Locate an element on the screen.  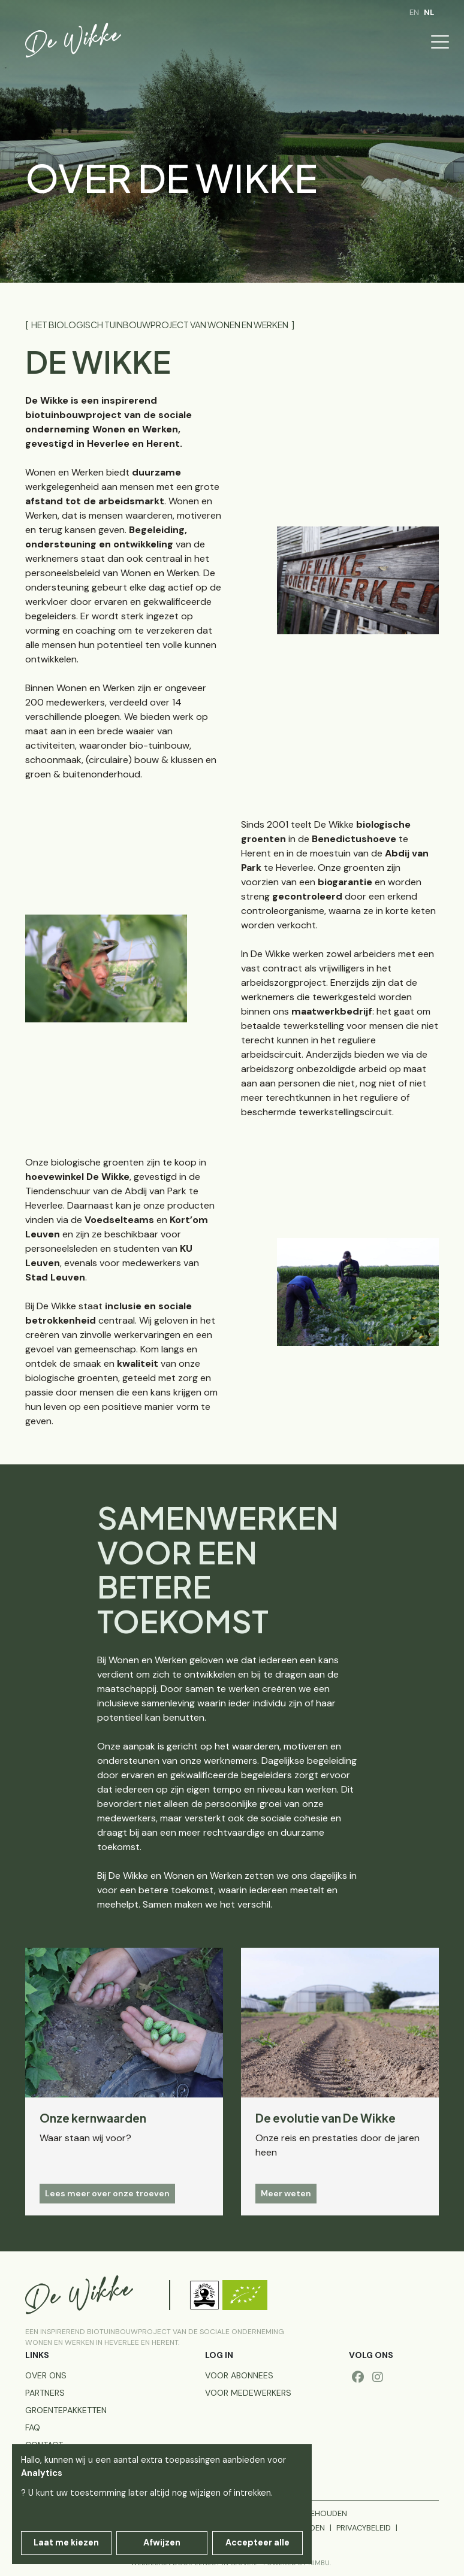
nl is located at coordinates (429, 12).